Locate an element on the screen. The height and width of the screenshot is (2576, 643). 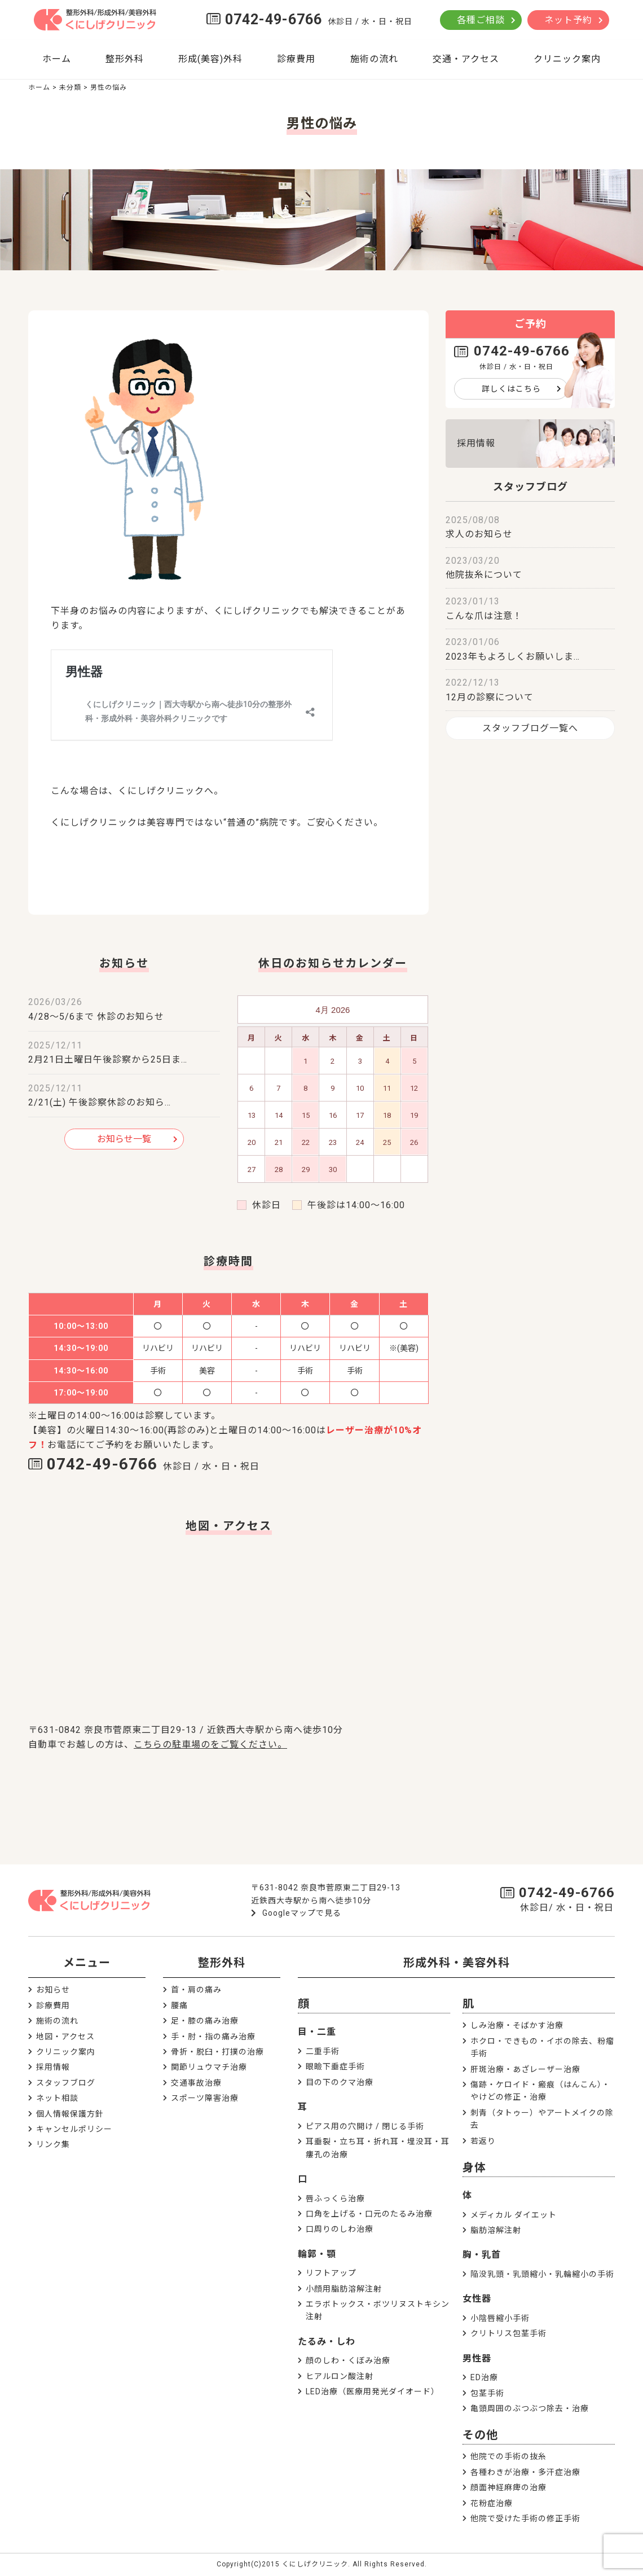
お知らせ is located at coordinates (53, 1989).